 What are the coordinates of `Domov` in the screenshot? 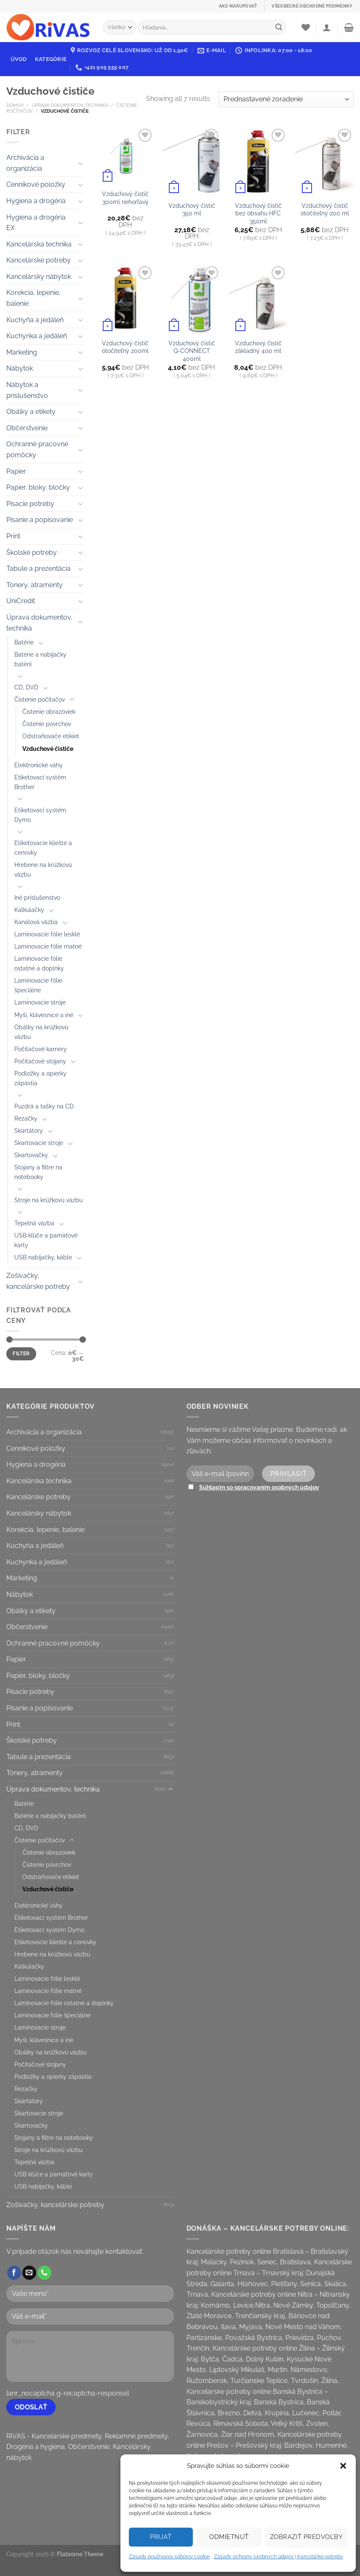 It's located at (15, 105).